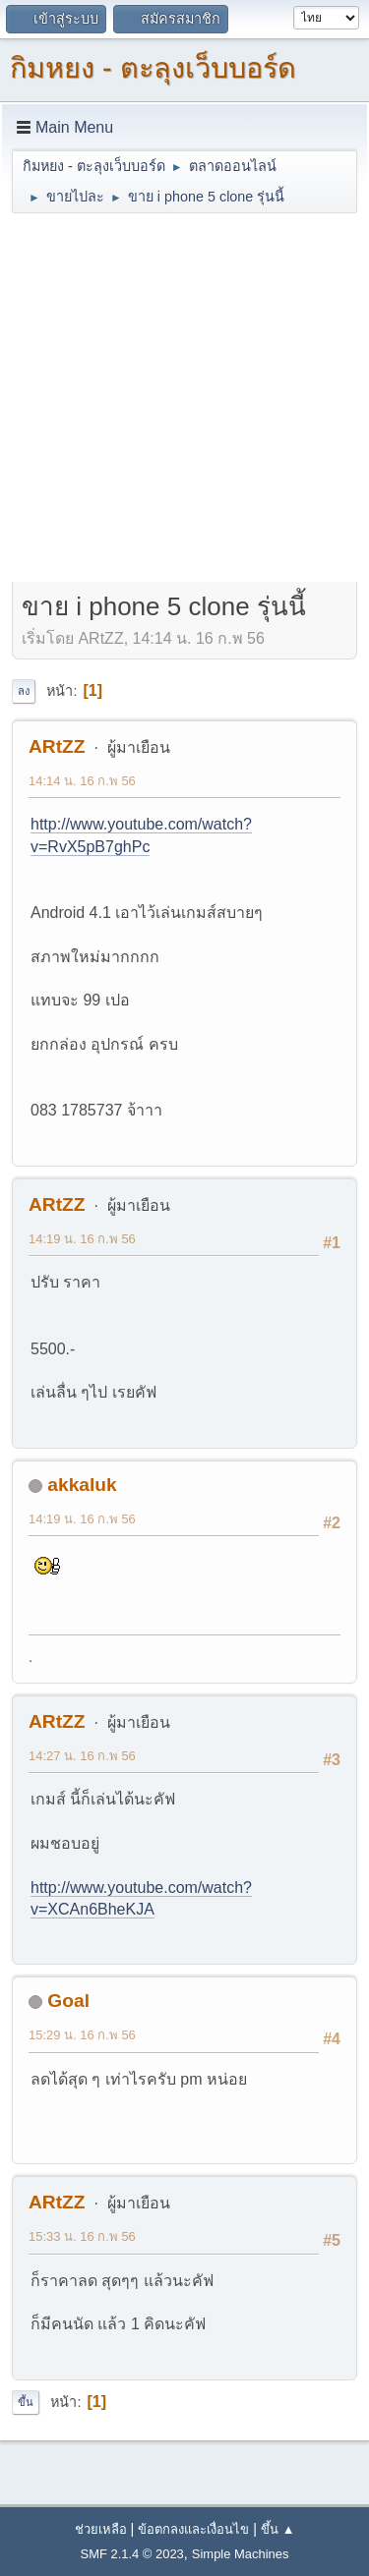  What do you see at coordinates (82, 1755) in the screenshot?
I see `14:27 น. 16 ก.พ 56` at bounding box center [82, 1755].